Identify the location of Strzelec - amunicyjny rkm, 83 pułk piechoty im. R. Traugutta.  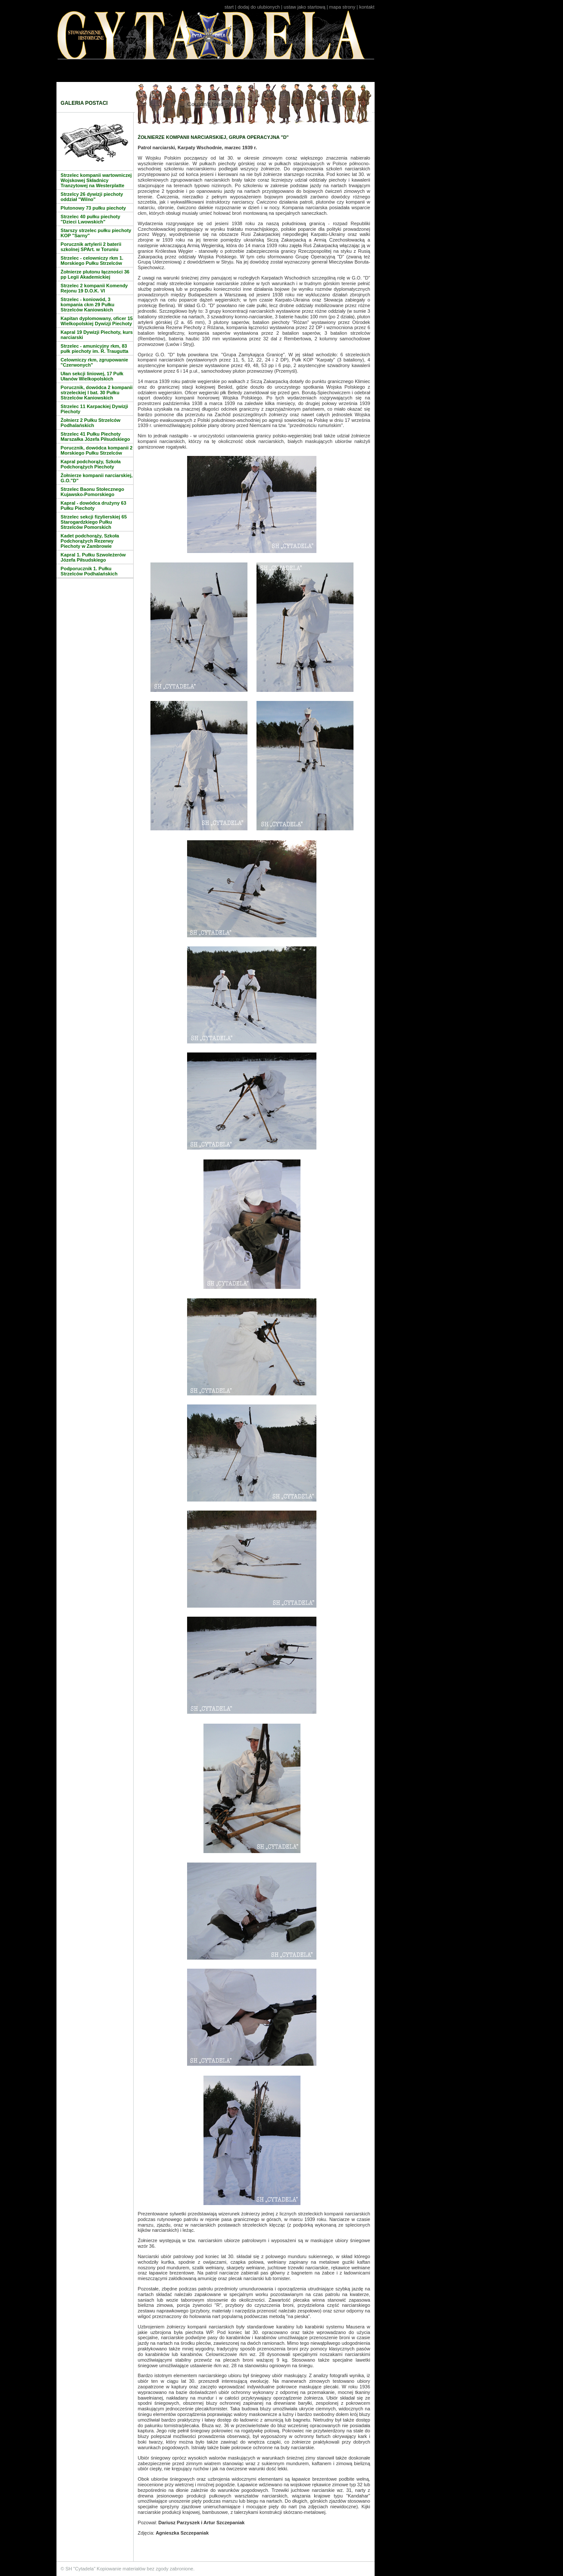
(94, 348).